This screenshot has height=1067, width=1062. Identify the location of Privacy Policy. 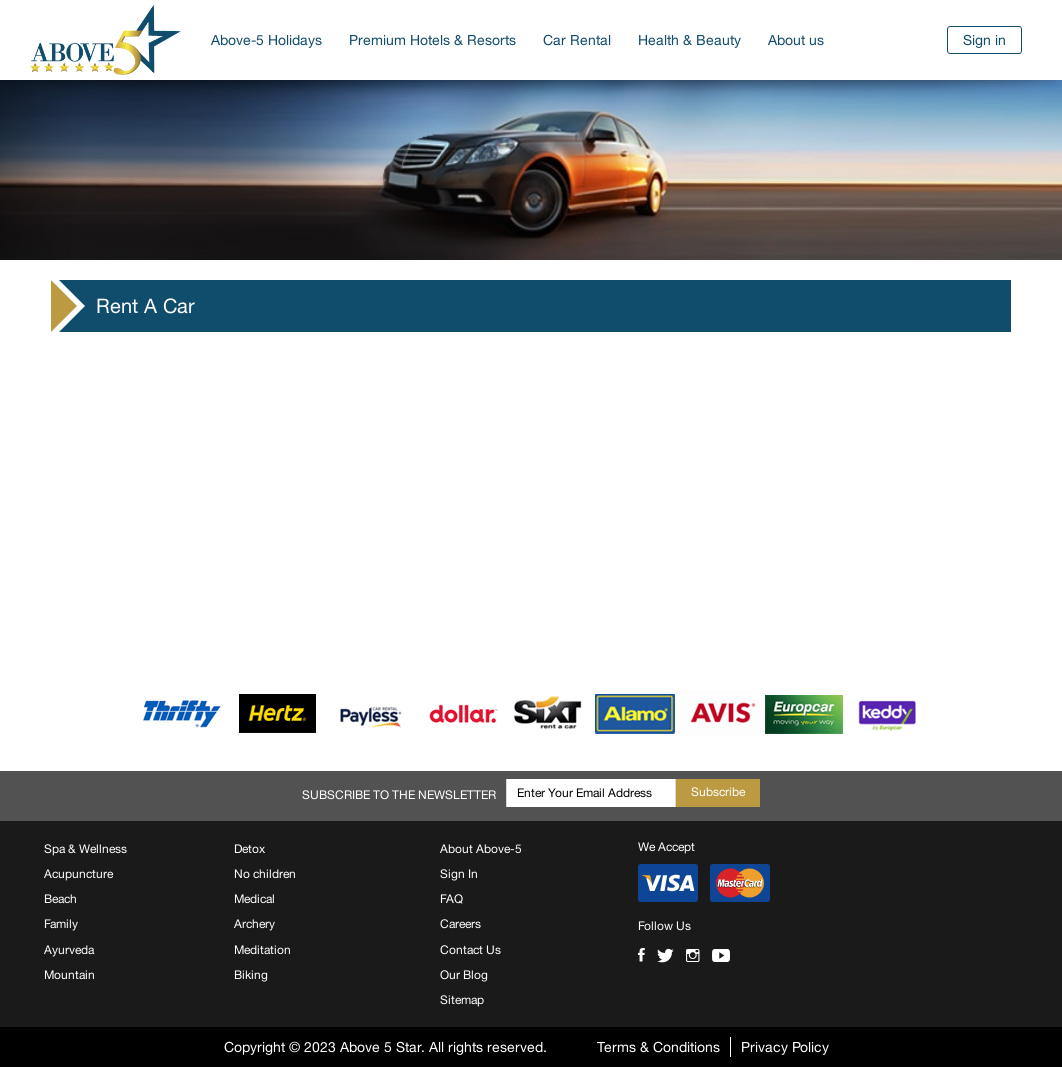
(785, 1047).